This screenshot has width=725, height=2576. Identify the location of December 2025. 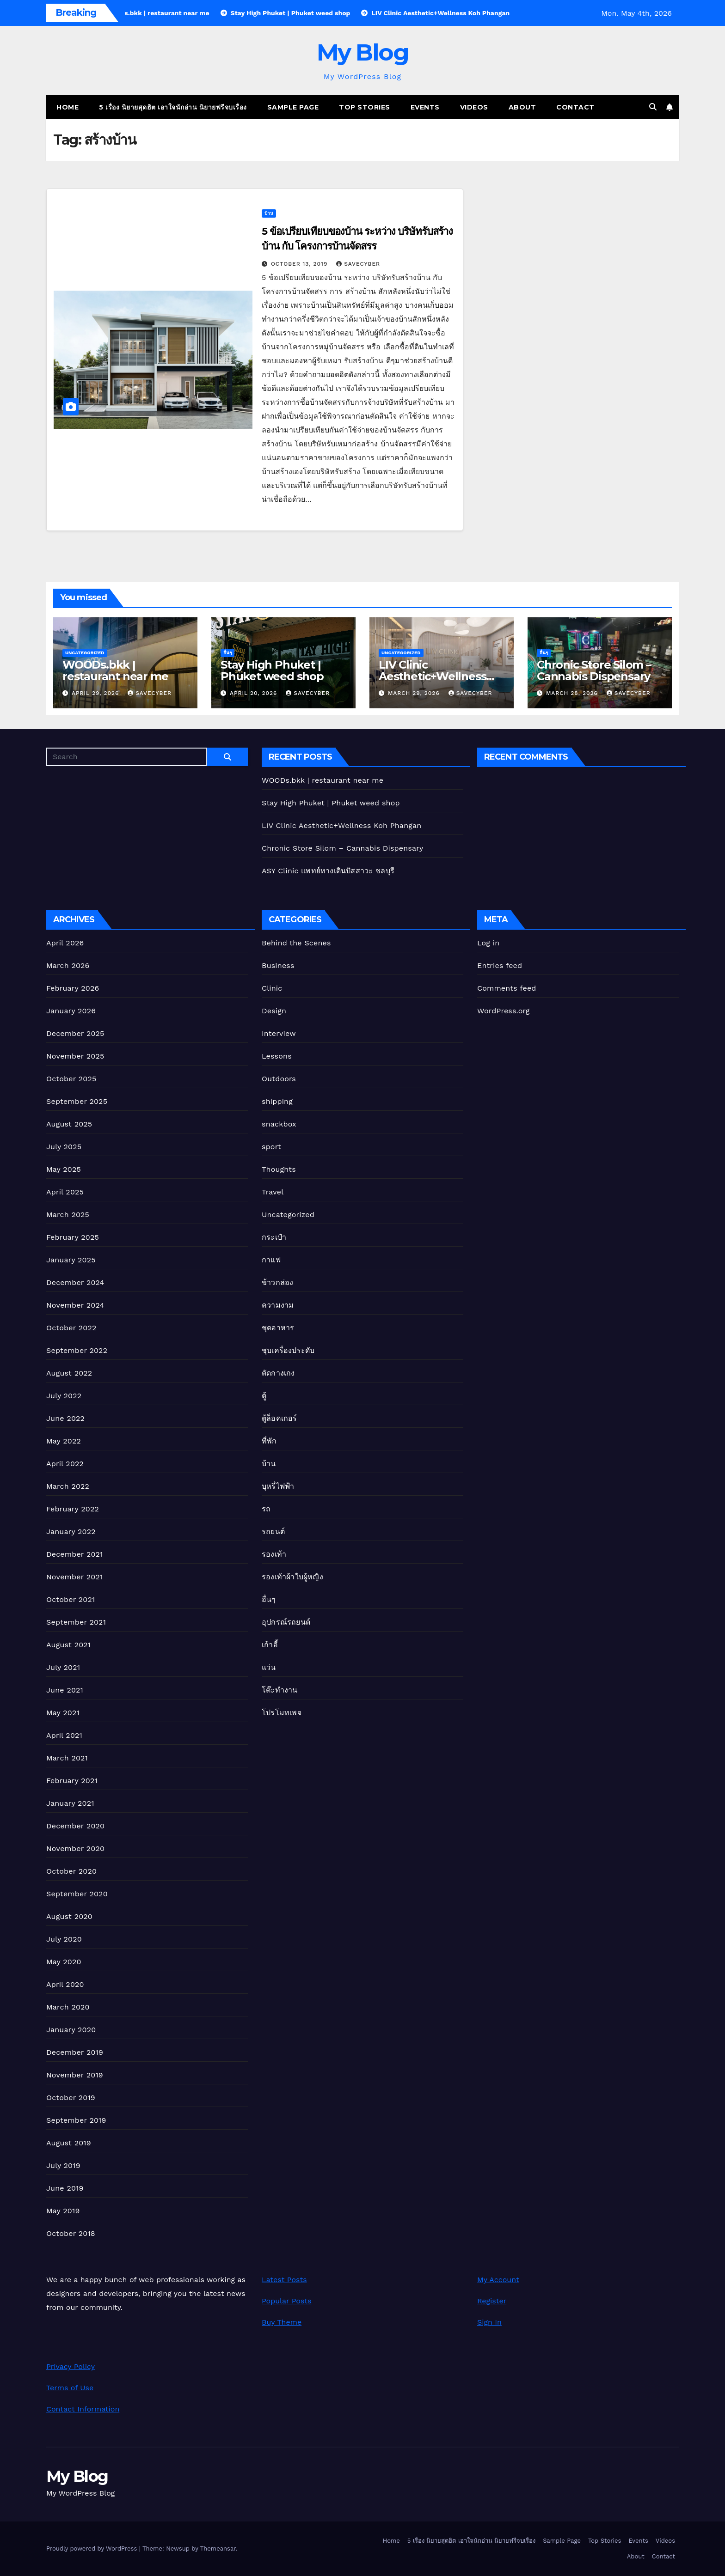
(75, 1033).